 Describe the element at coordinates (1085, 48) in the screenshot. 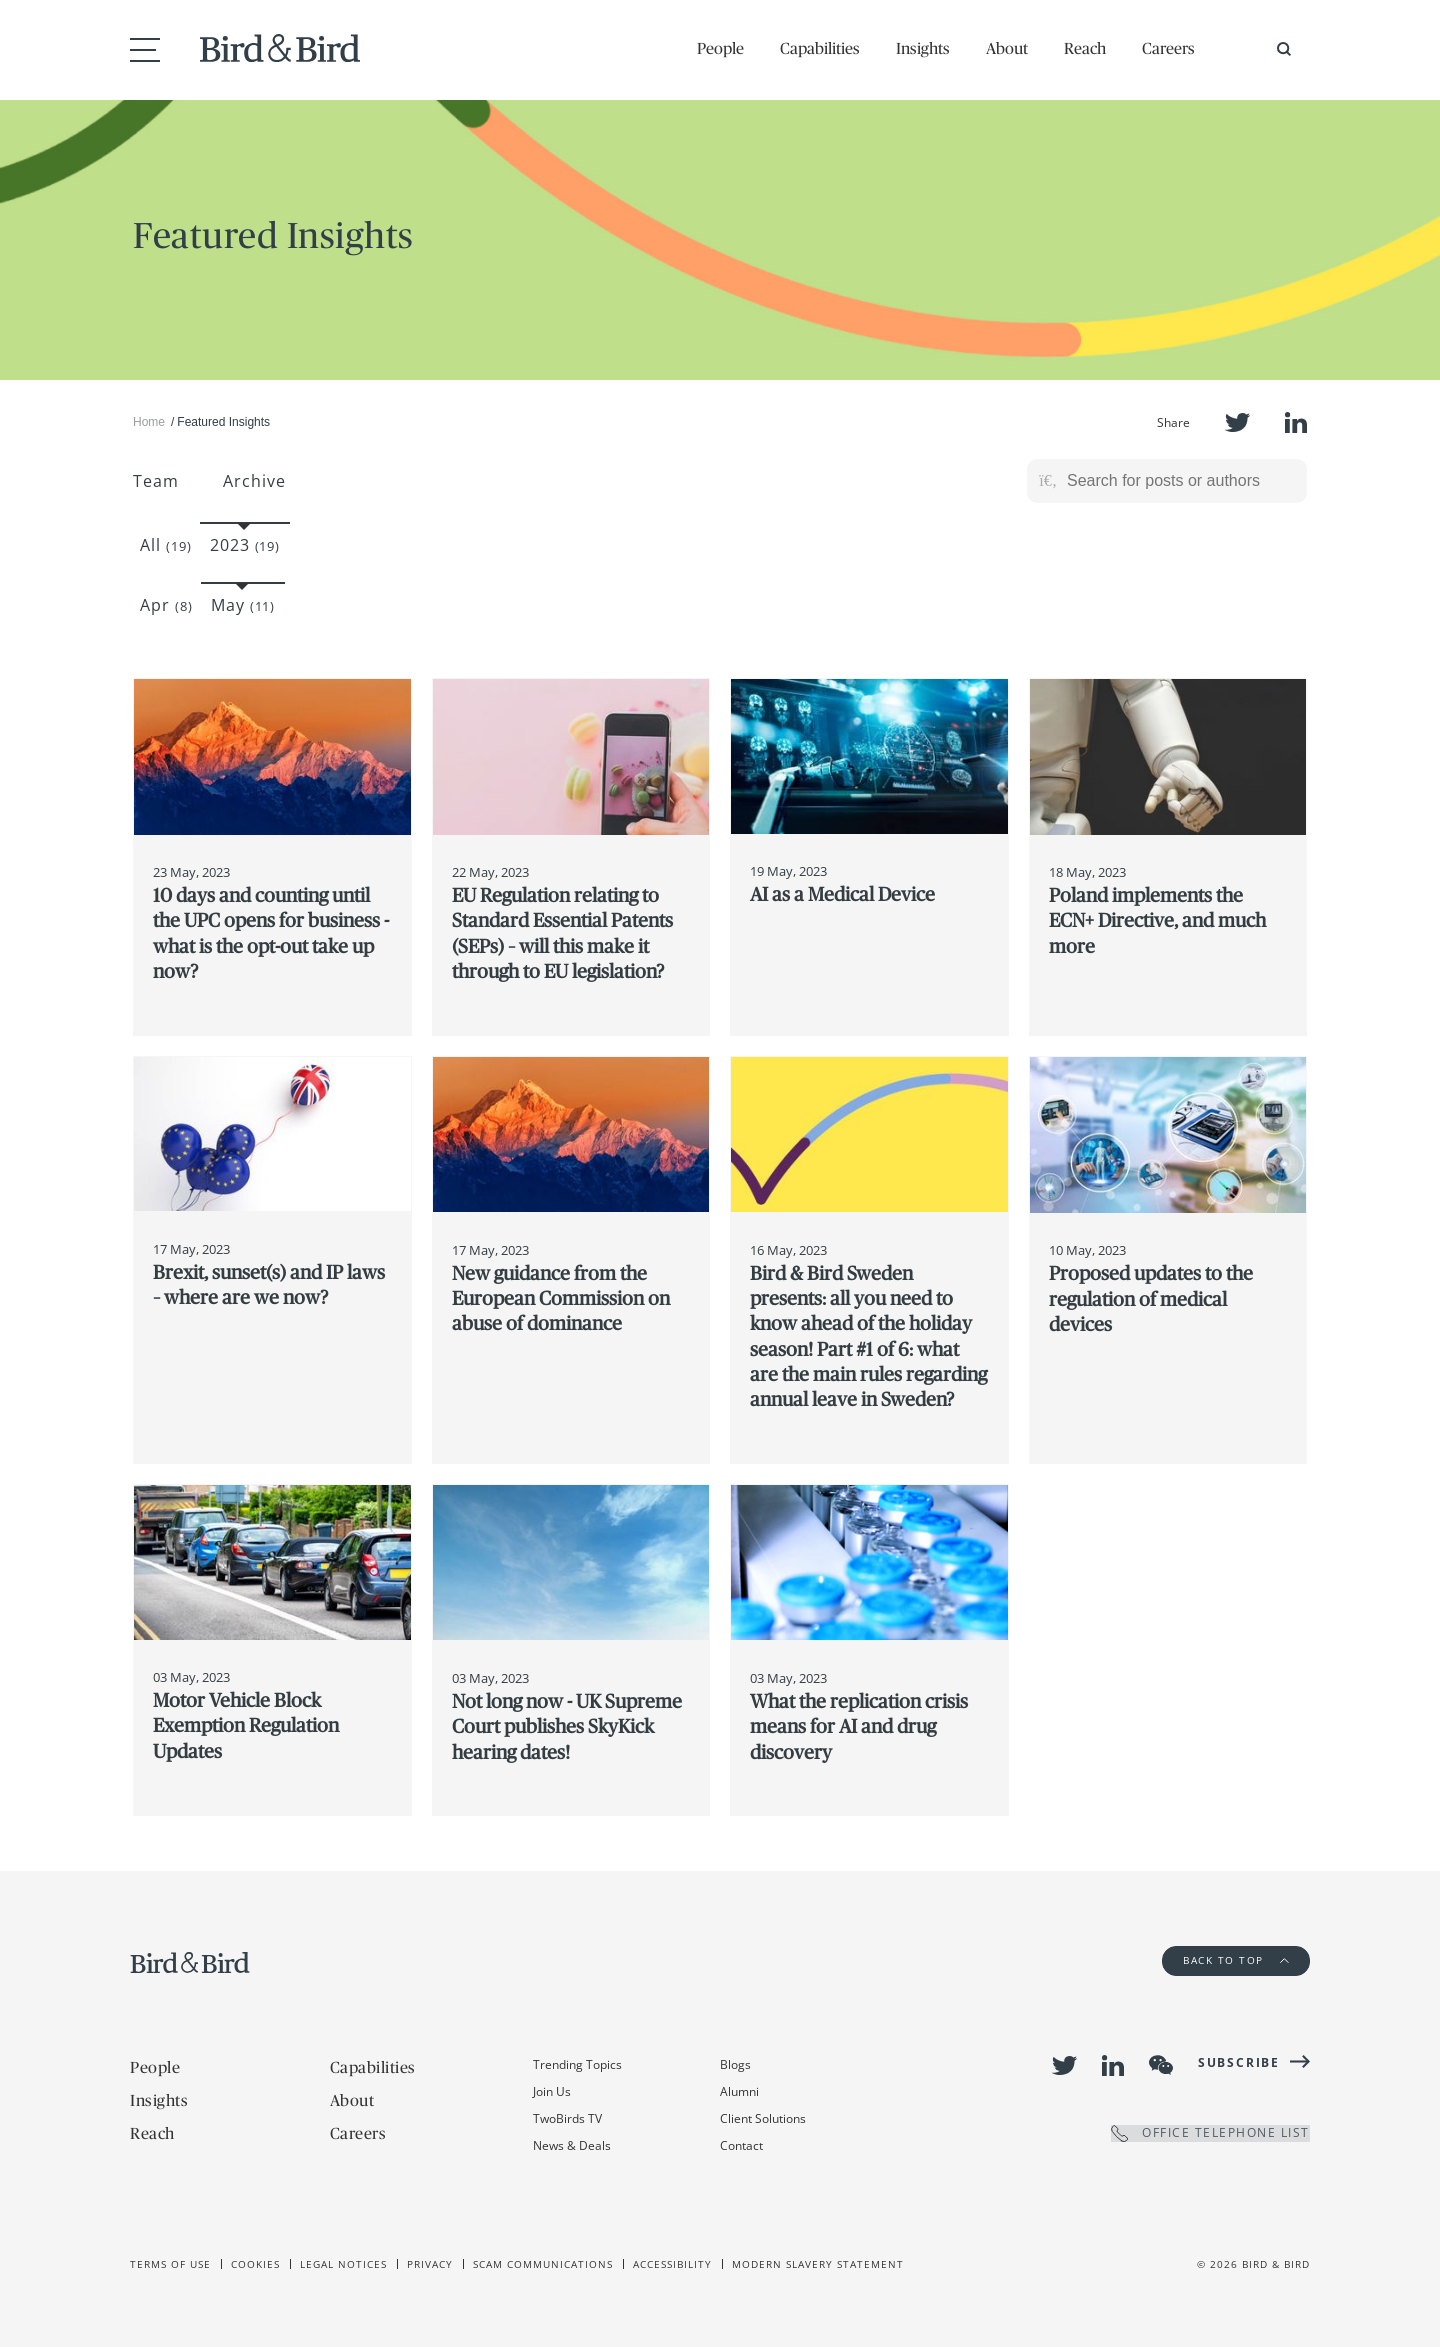

I see `Reach` at that location.